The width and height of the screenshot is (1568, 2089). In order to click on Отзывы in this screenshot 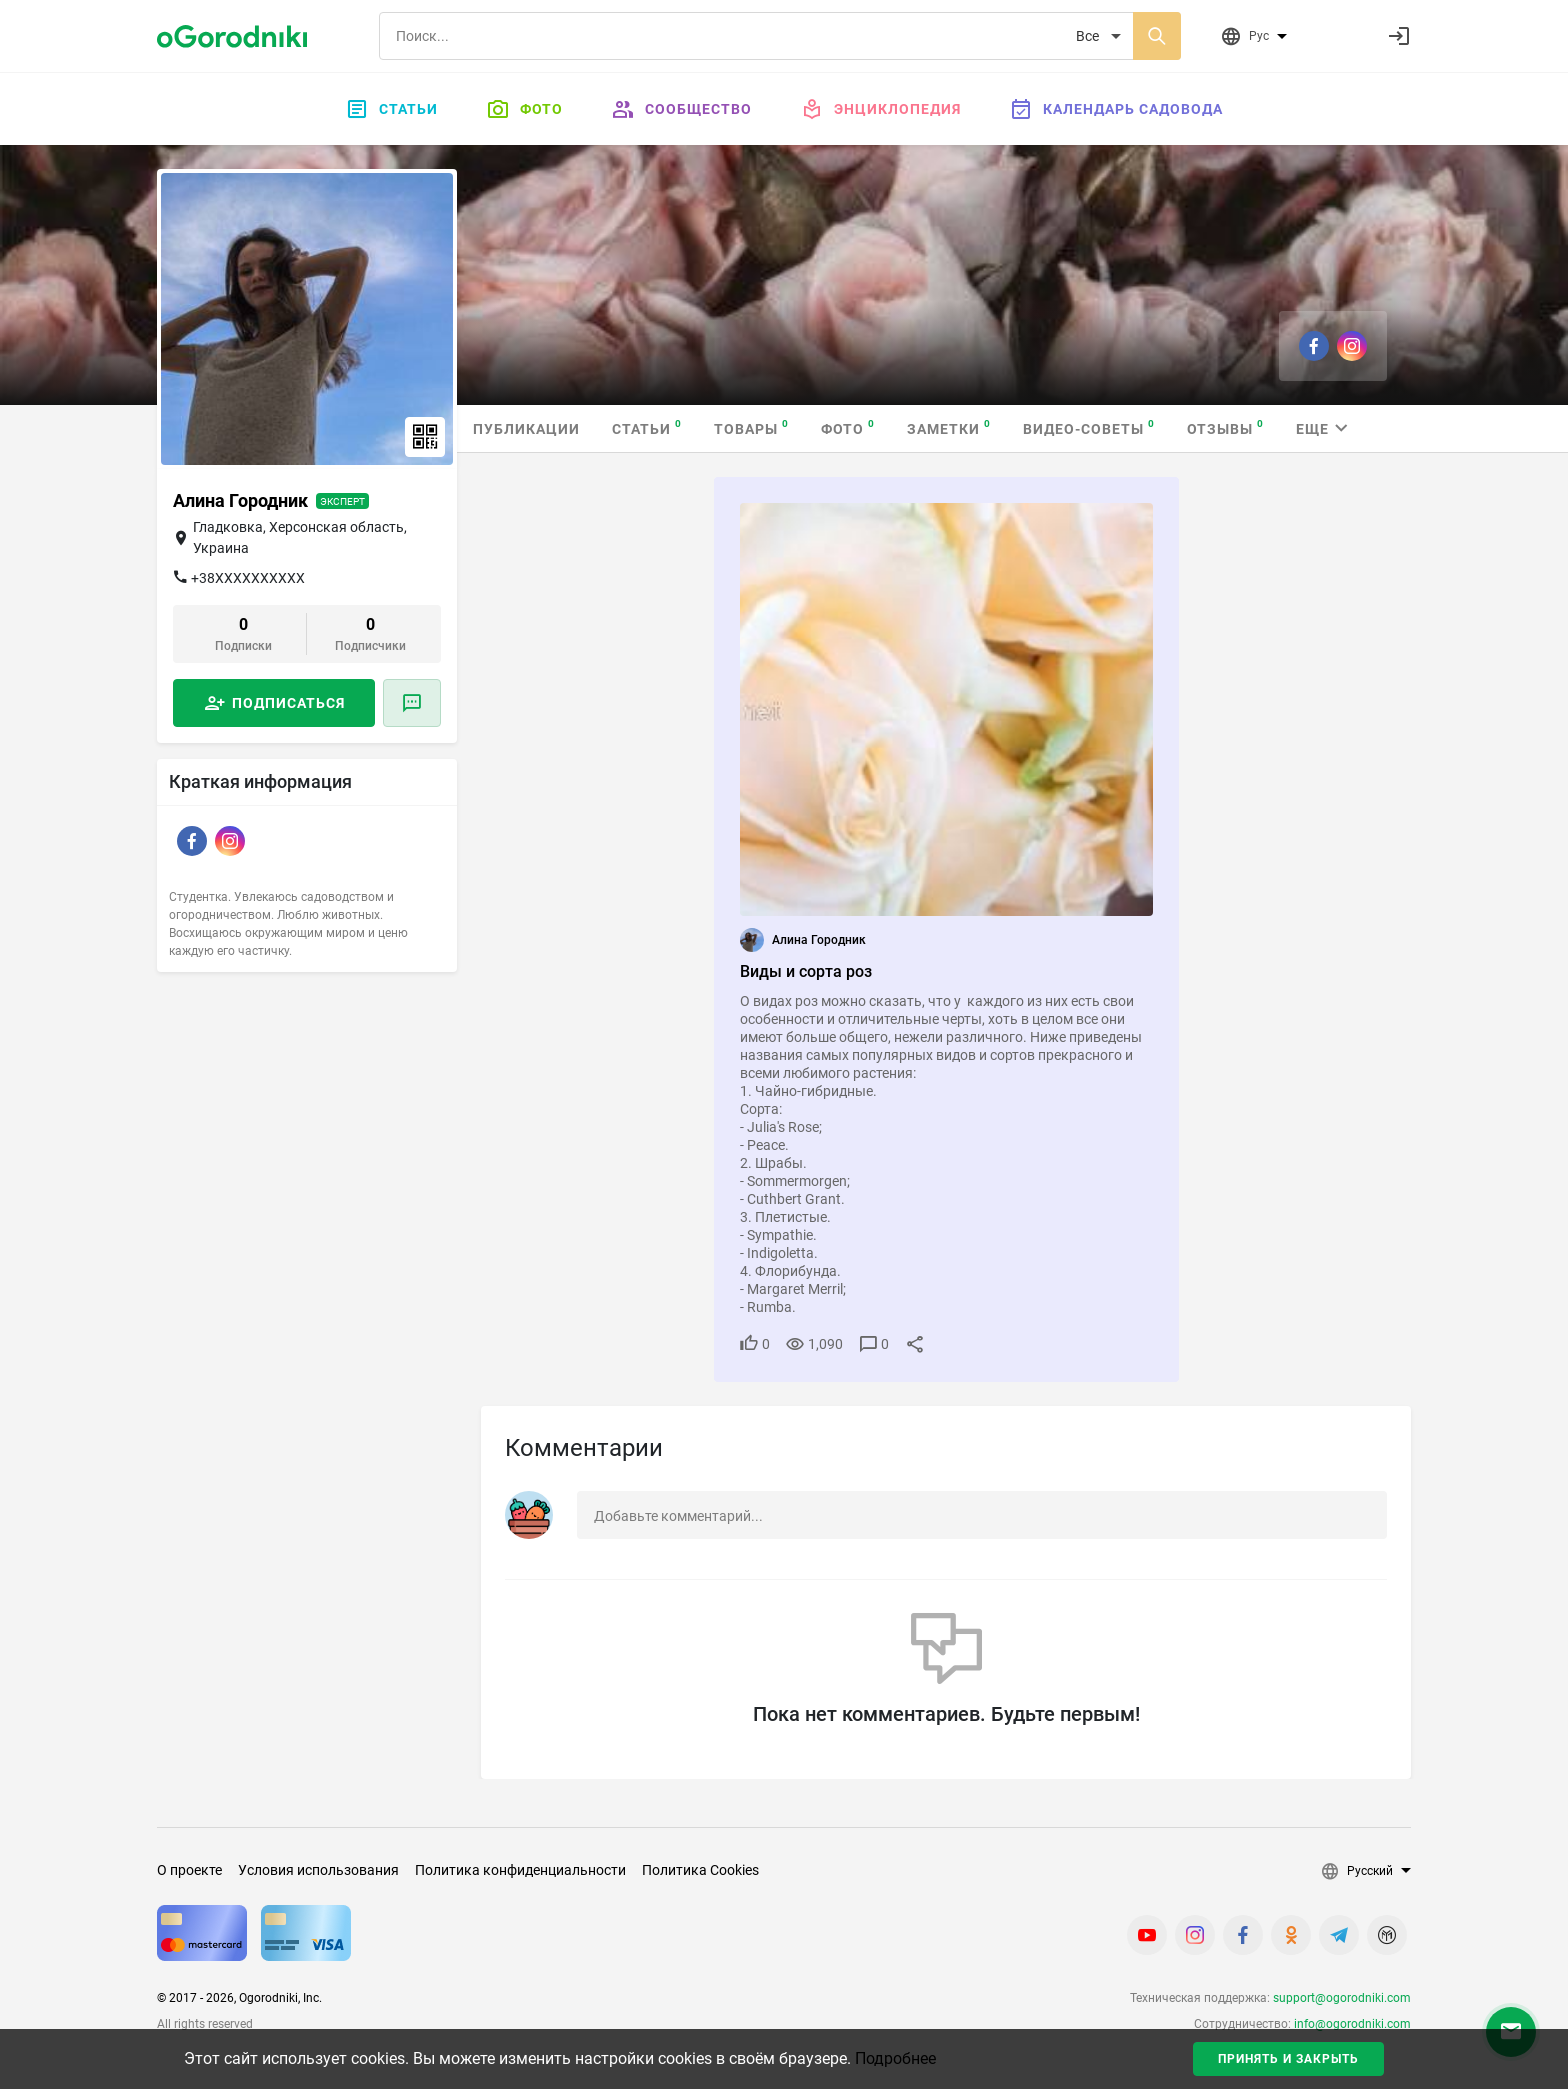, I will do `click(1225, 427)`.